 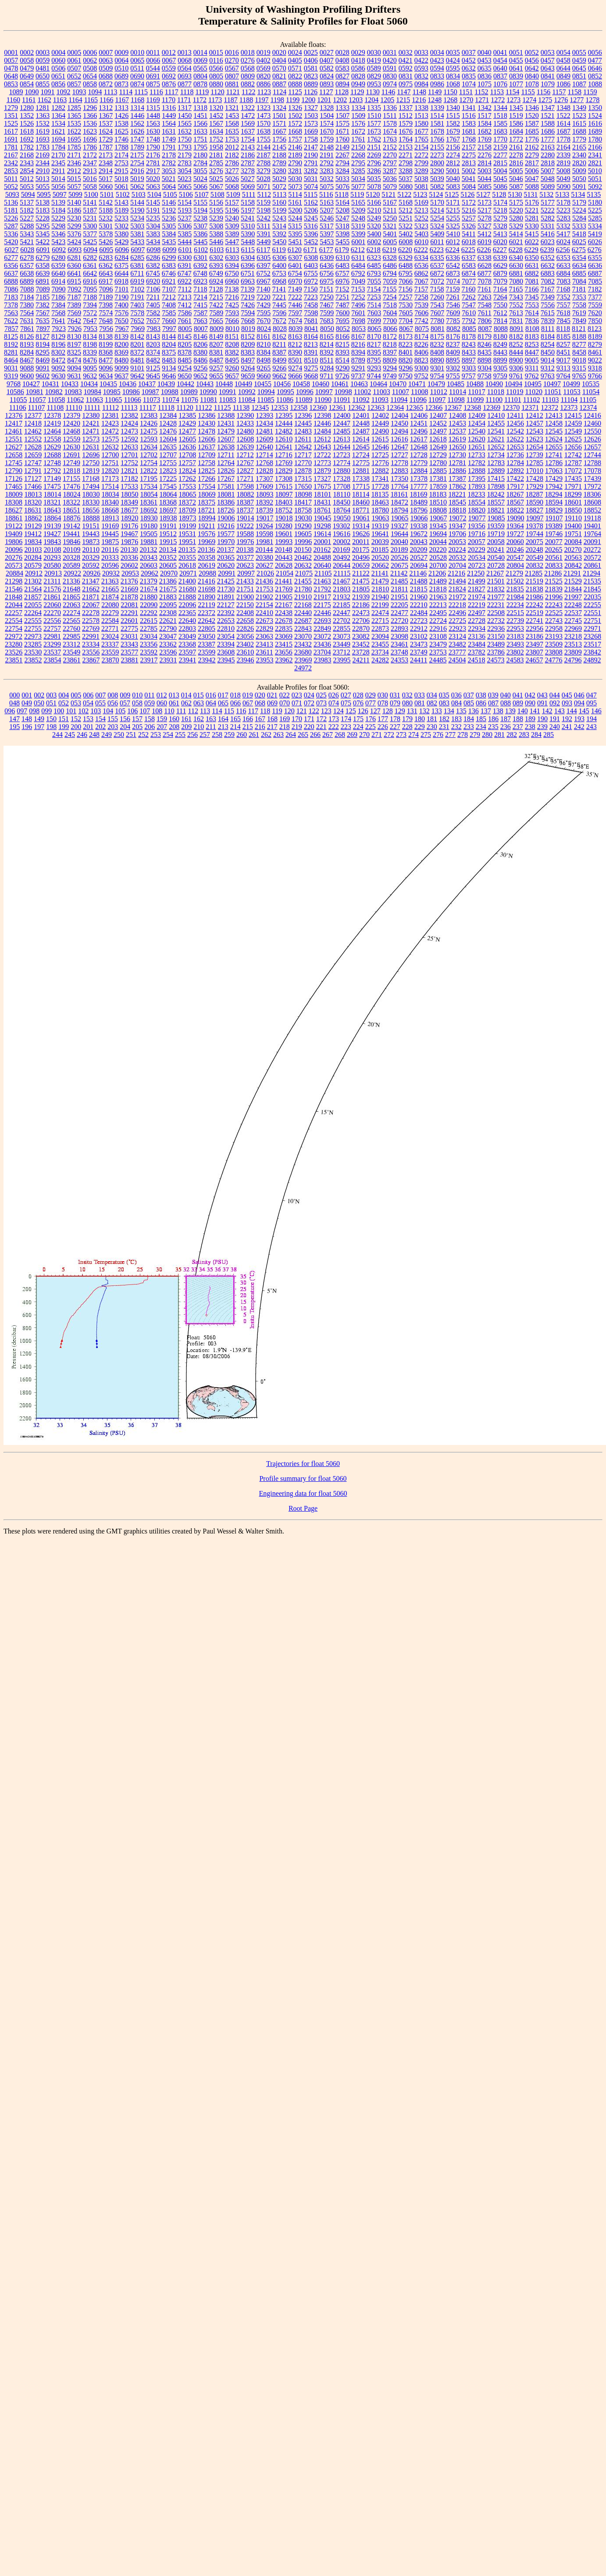 I want to click on 11101, so click(x=512, y=399).